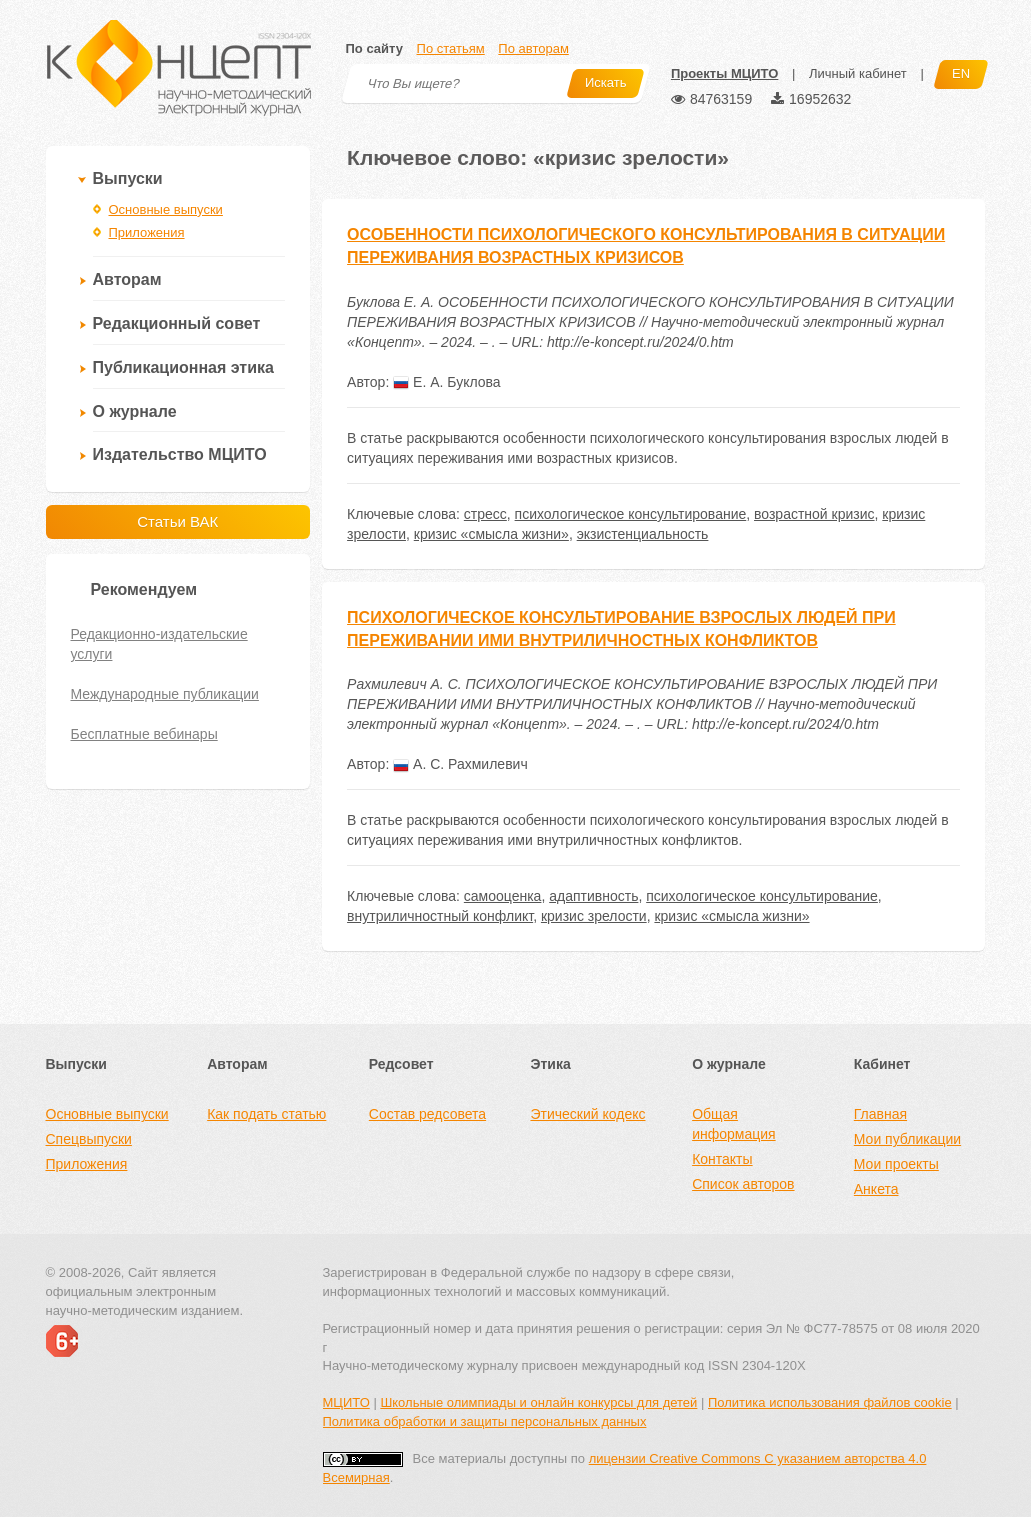  What do you see at coordinates (538, 1402) in the screenshot?
I see `Школьные олимпиады и онлайн конкурсы для детей` at bounding box center [538, 1402].